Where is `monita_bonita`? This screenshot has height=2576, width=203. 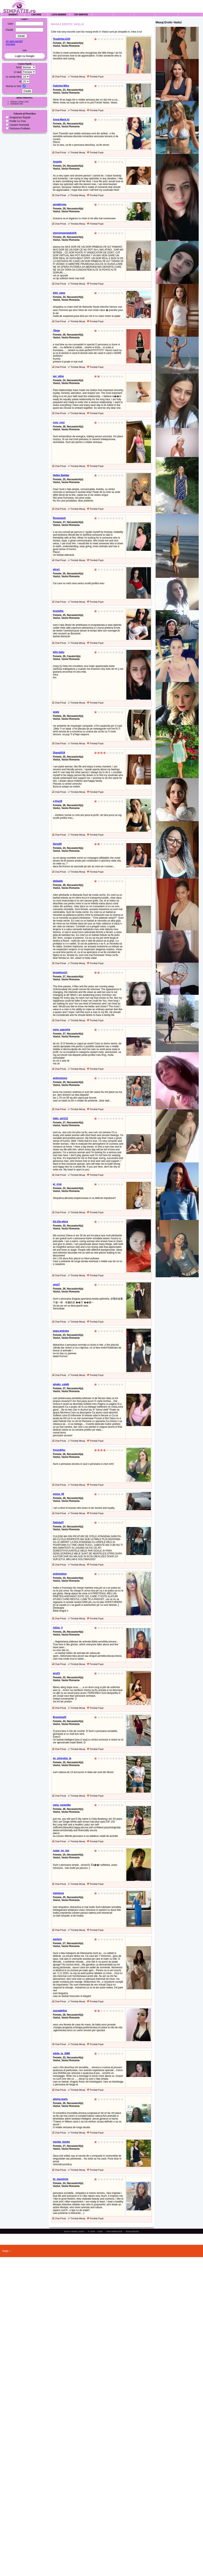 monita_bonita is located at coordinates (61, 2141).